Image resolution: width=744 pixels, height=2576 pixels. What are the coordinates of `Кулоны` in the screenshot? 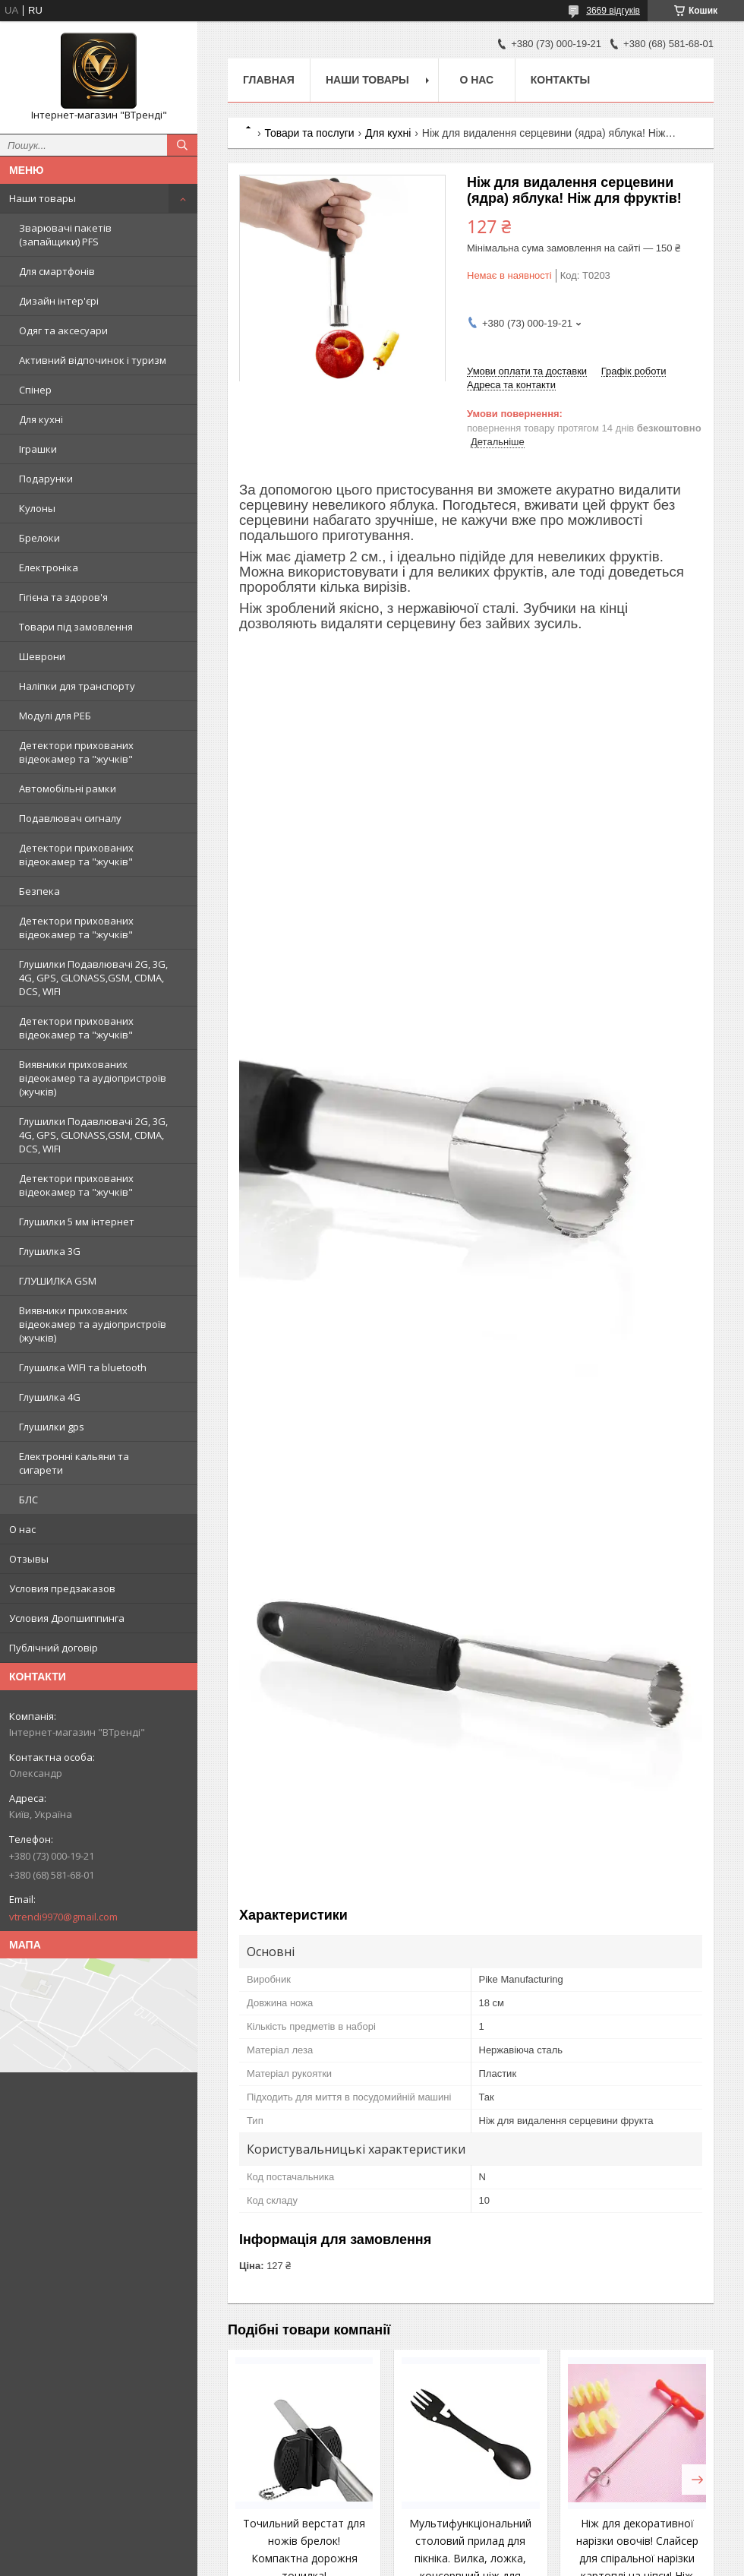 It's located at (37, 508).